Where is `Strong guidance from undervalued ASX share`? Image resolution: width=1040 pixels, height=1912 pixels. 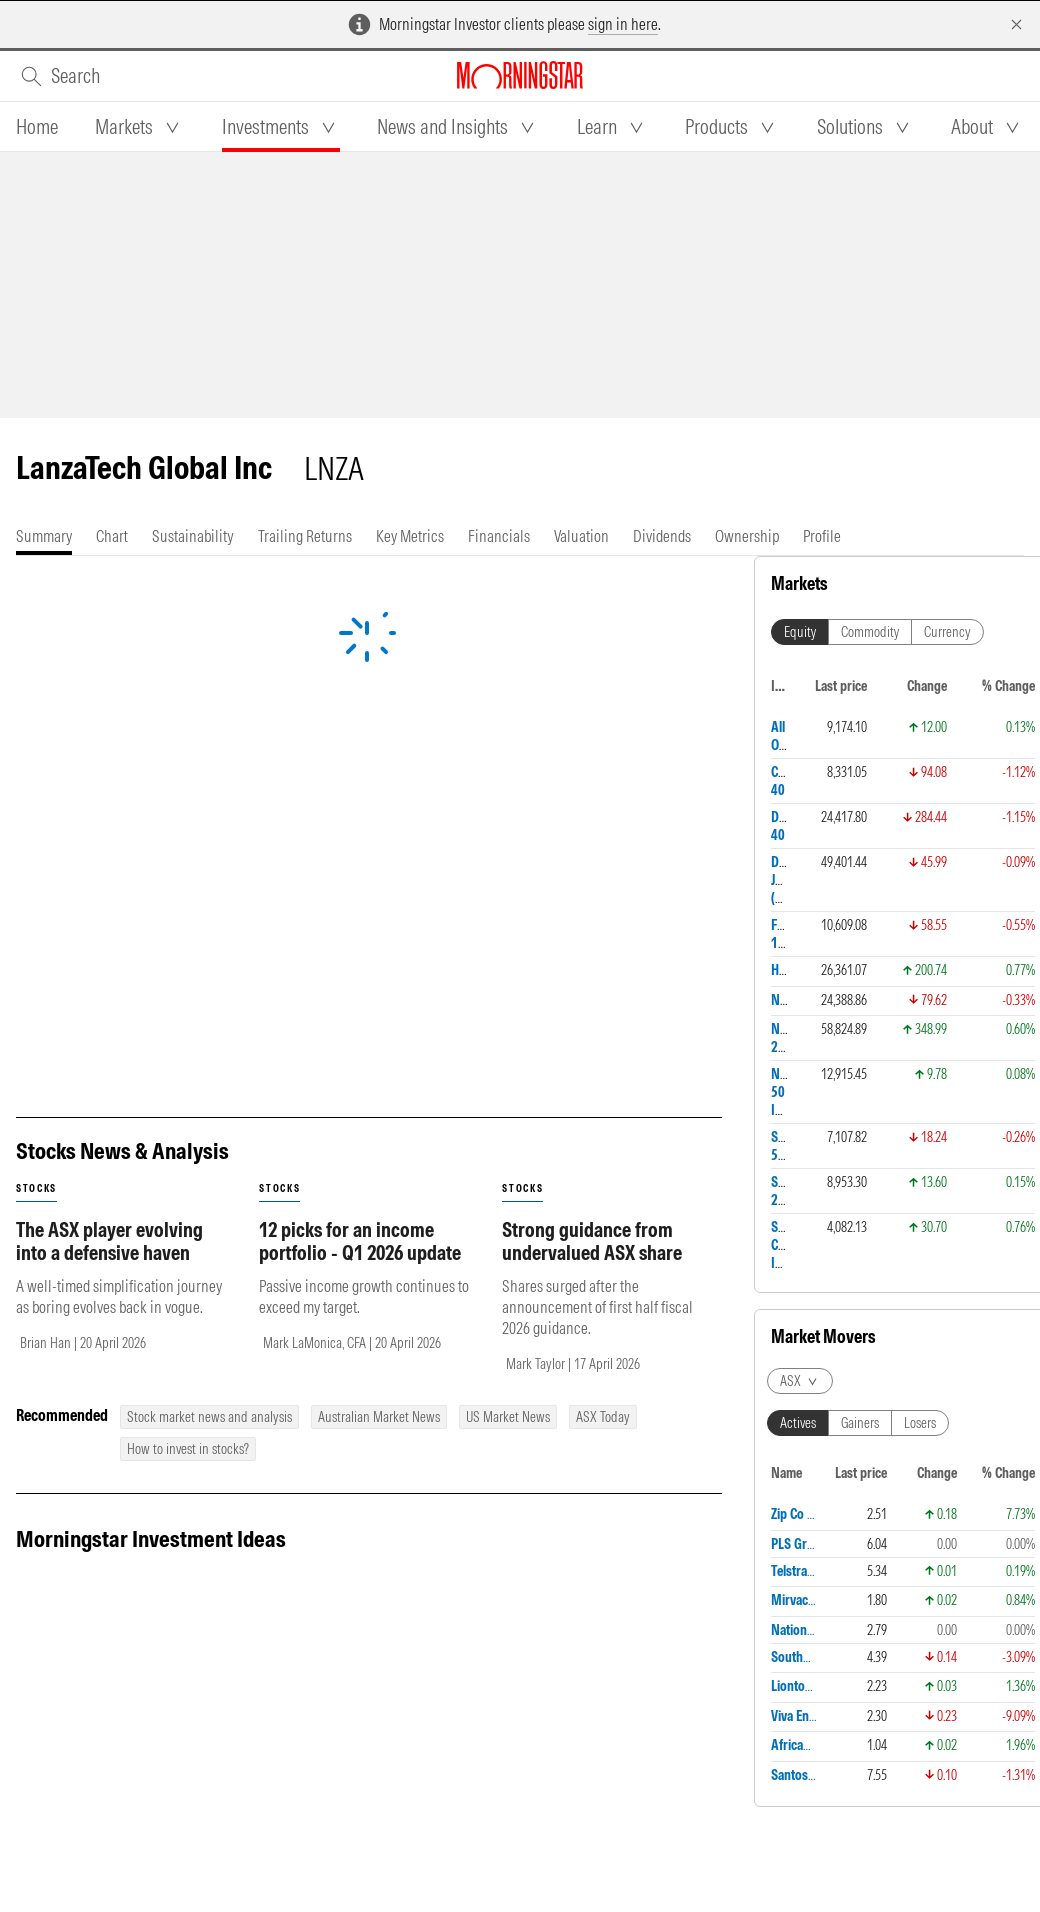 Strong guidance from undervalued ASX share is located at coordinates (592, 1064).